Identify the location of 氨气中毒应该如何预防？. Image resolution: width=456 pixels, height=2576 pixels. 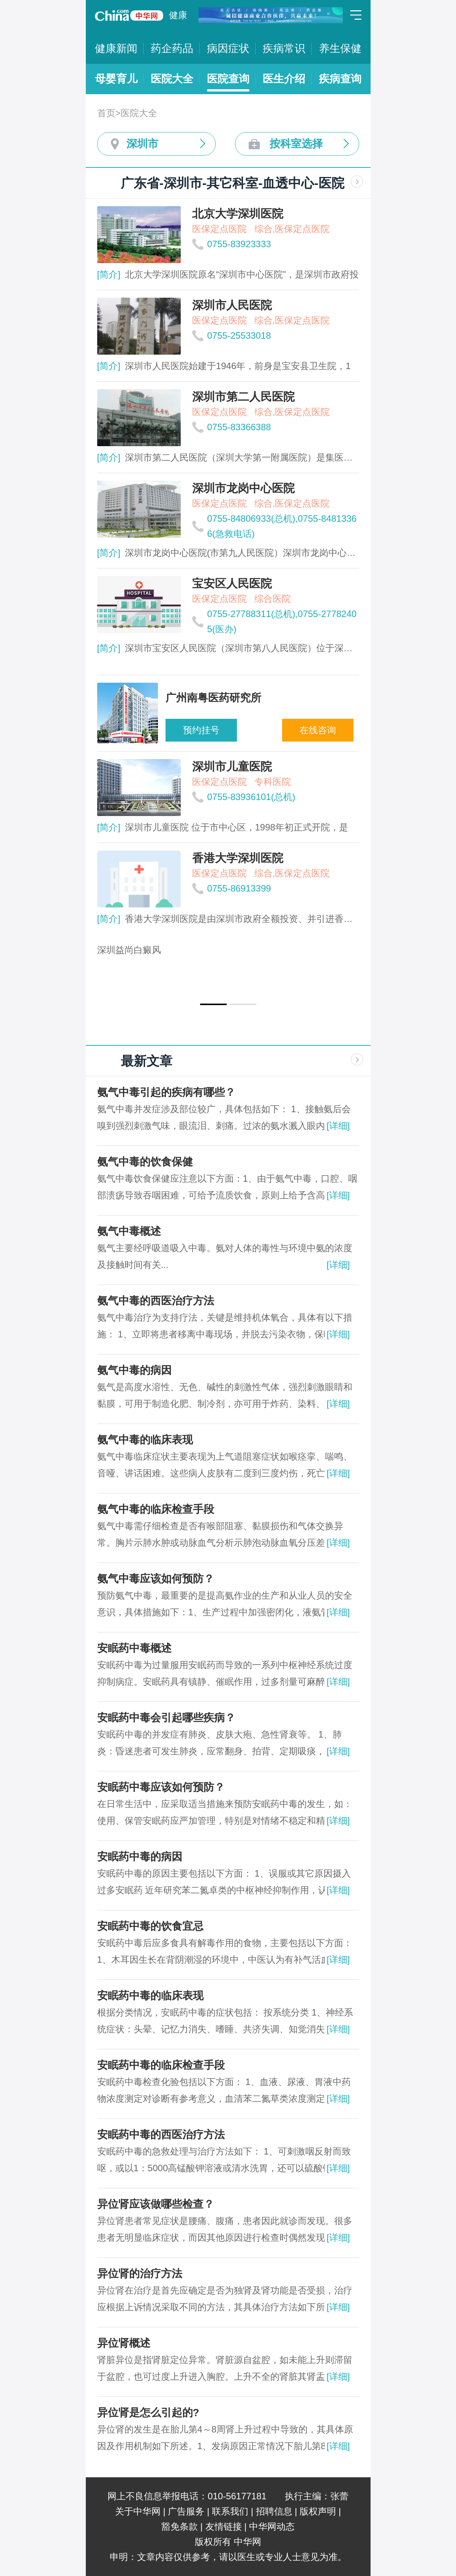
(155, 1579).